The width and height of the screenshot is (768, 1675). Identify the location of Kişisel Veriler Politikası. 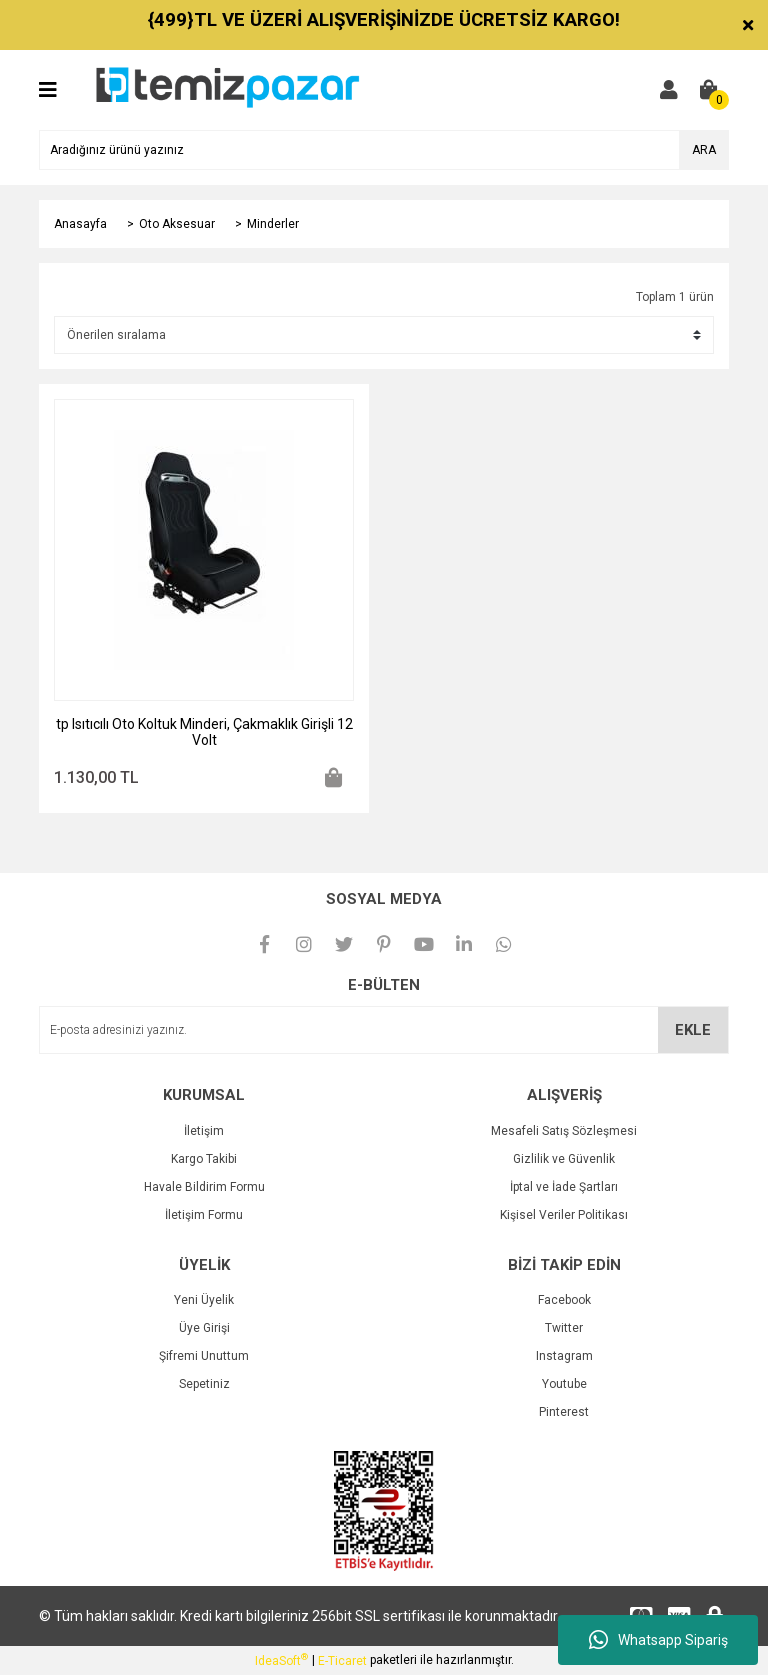
(564, 1215).